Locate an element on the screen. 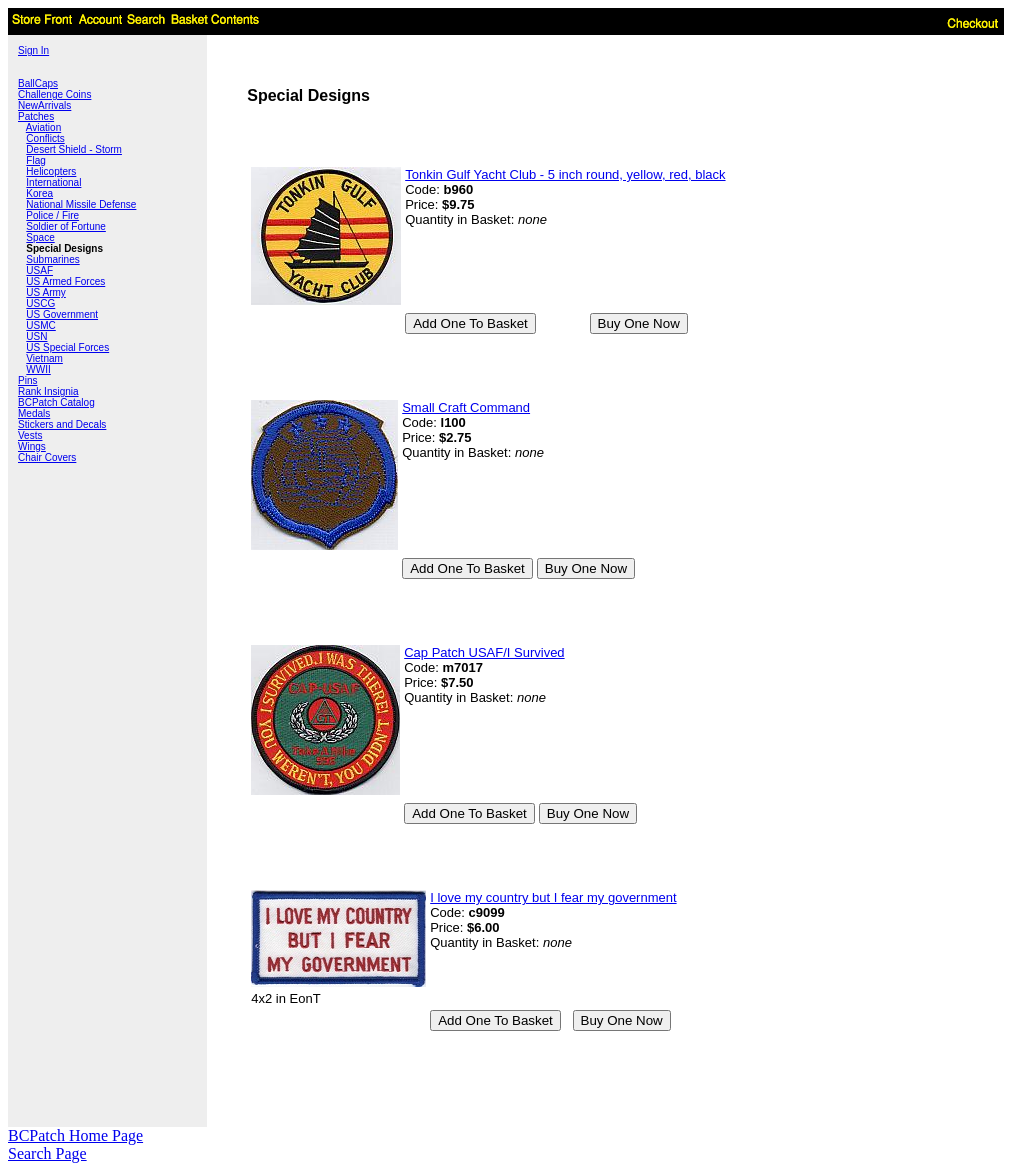 This screenshot has width=1012, height=1171. Korea is located at coordinates (39, 193).